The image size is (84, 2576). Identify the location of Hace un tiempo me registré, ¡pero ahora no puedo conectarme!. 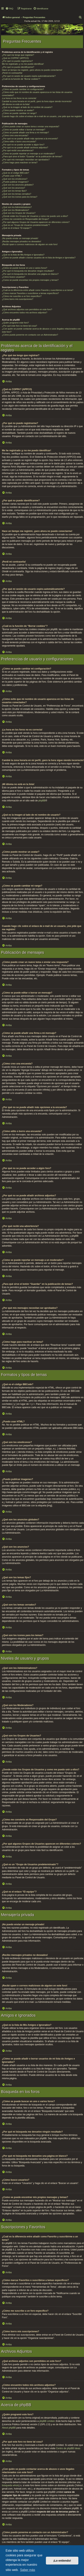
(32, 70).